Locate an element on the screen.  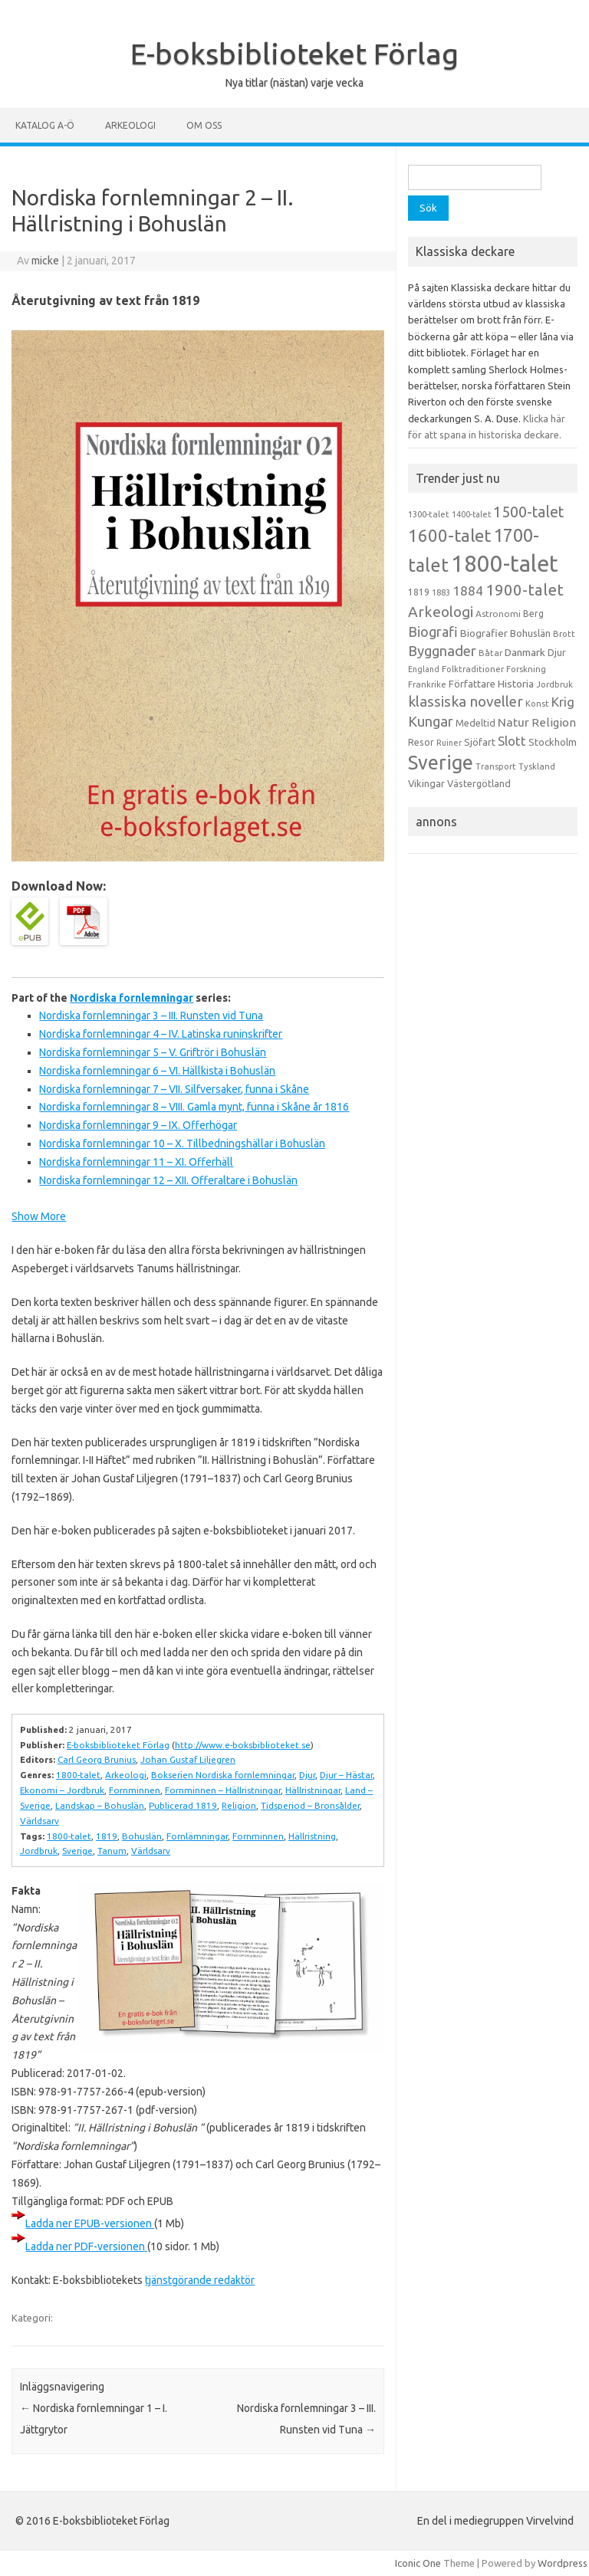
1883 [1883 (12 objekt)] is located at coordinates (441, 592).